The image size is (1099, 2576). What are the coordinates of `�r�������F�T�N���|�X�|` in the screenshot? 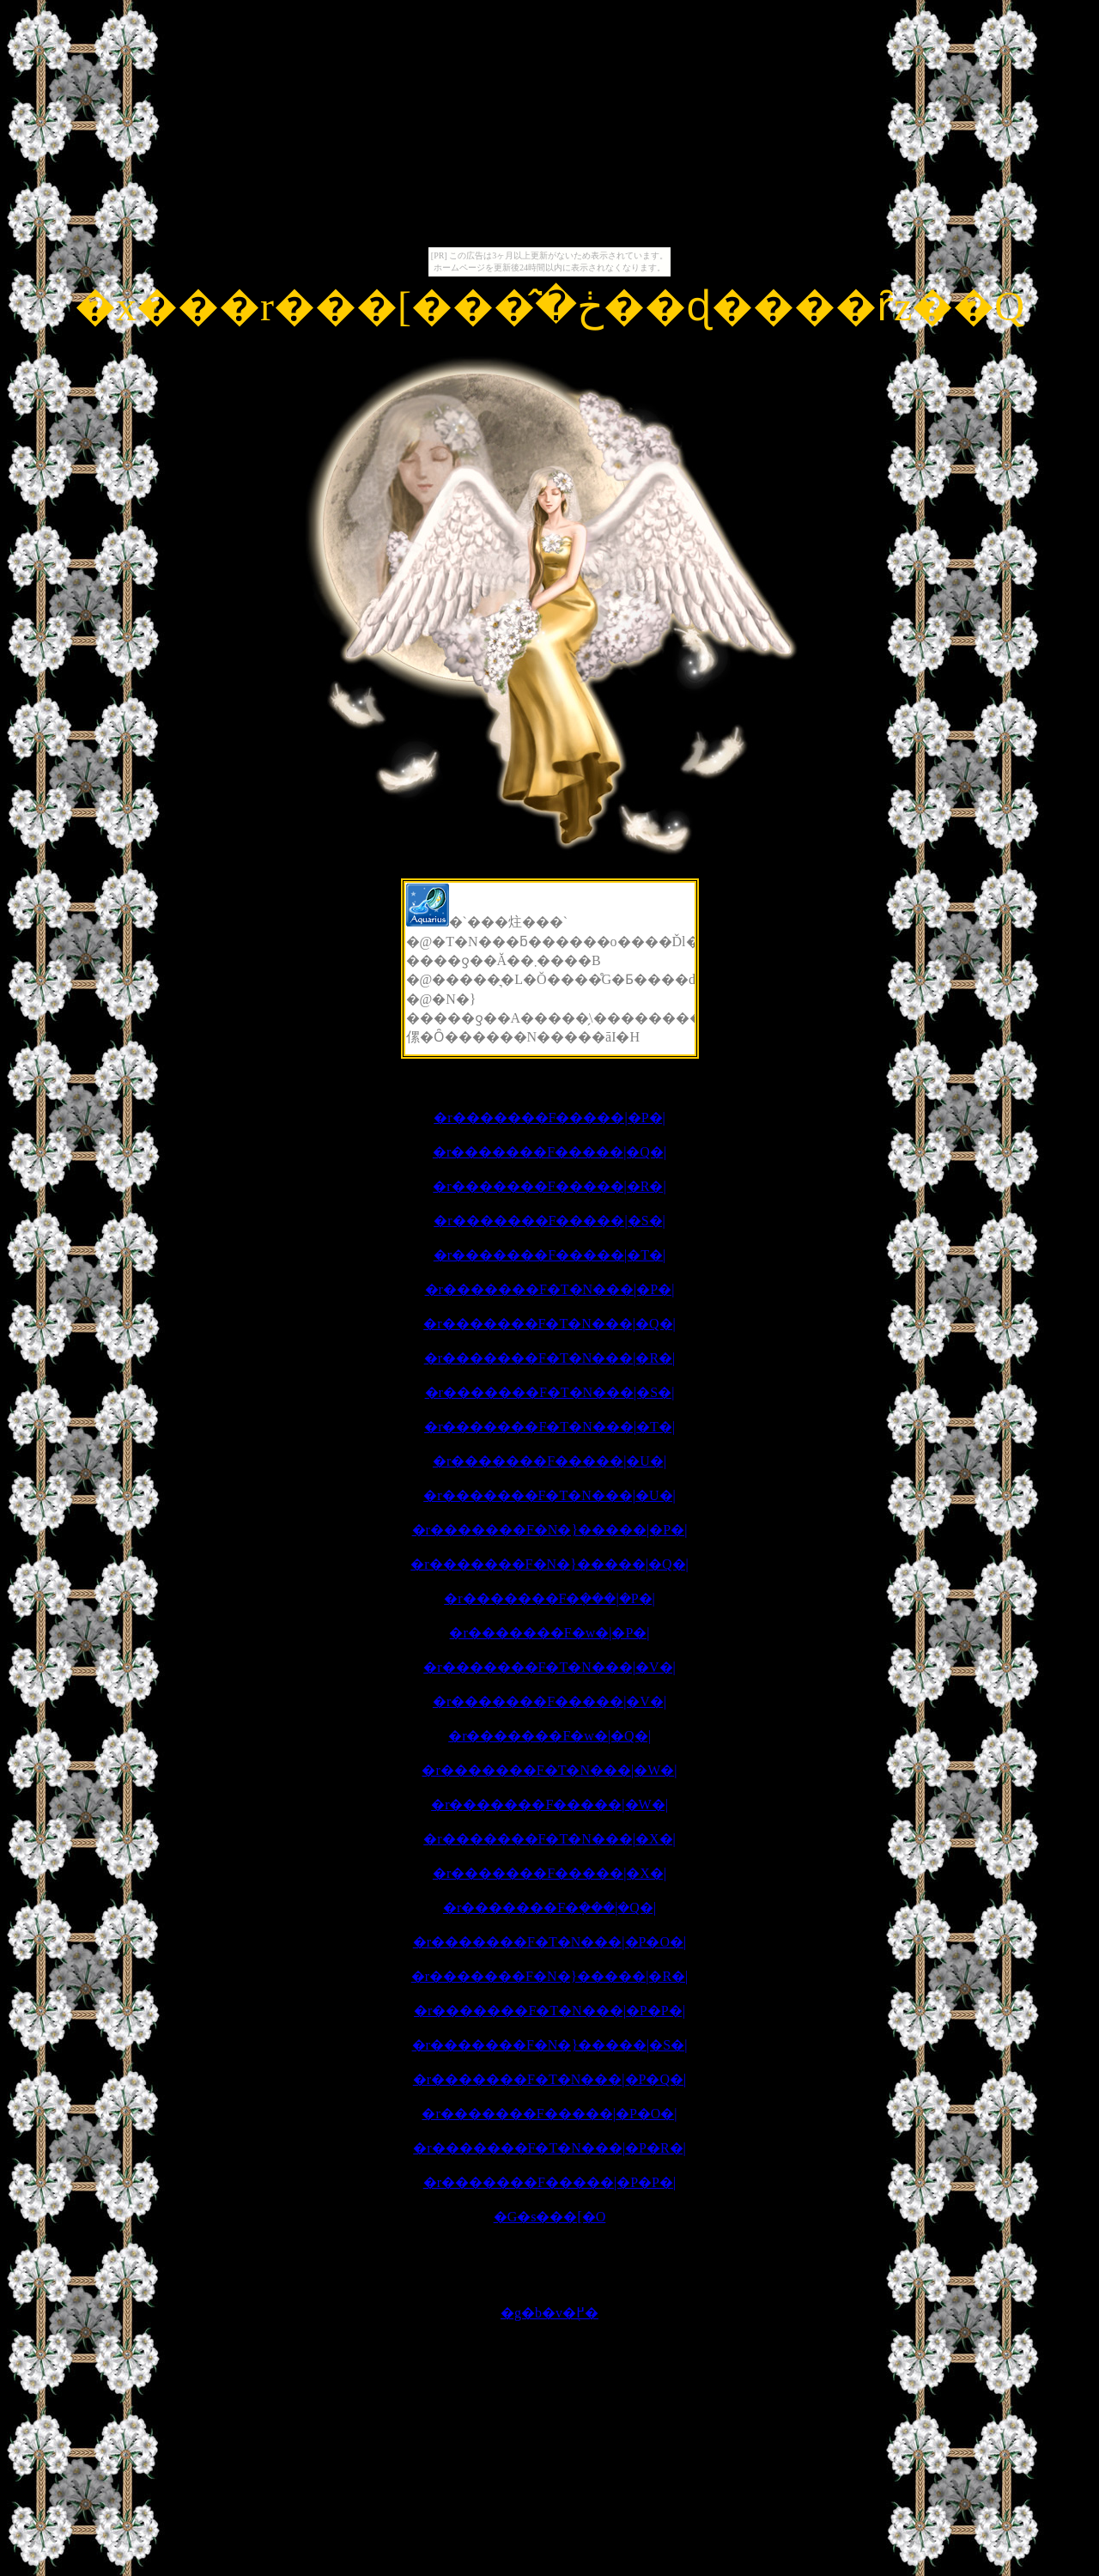 It's located at (549, 1839).